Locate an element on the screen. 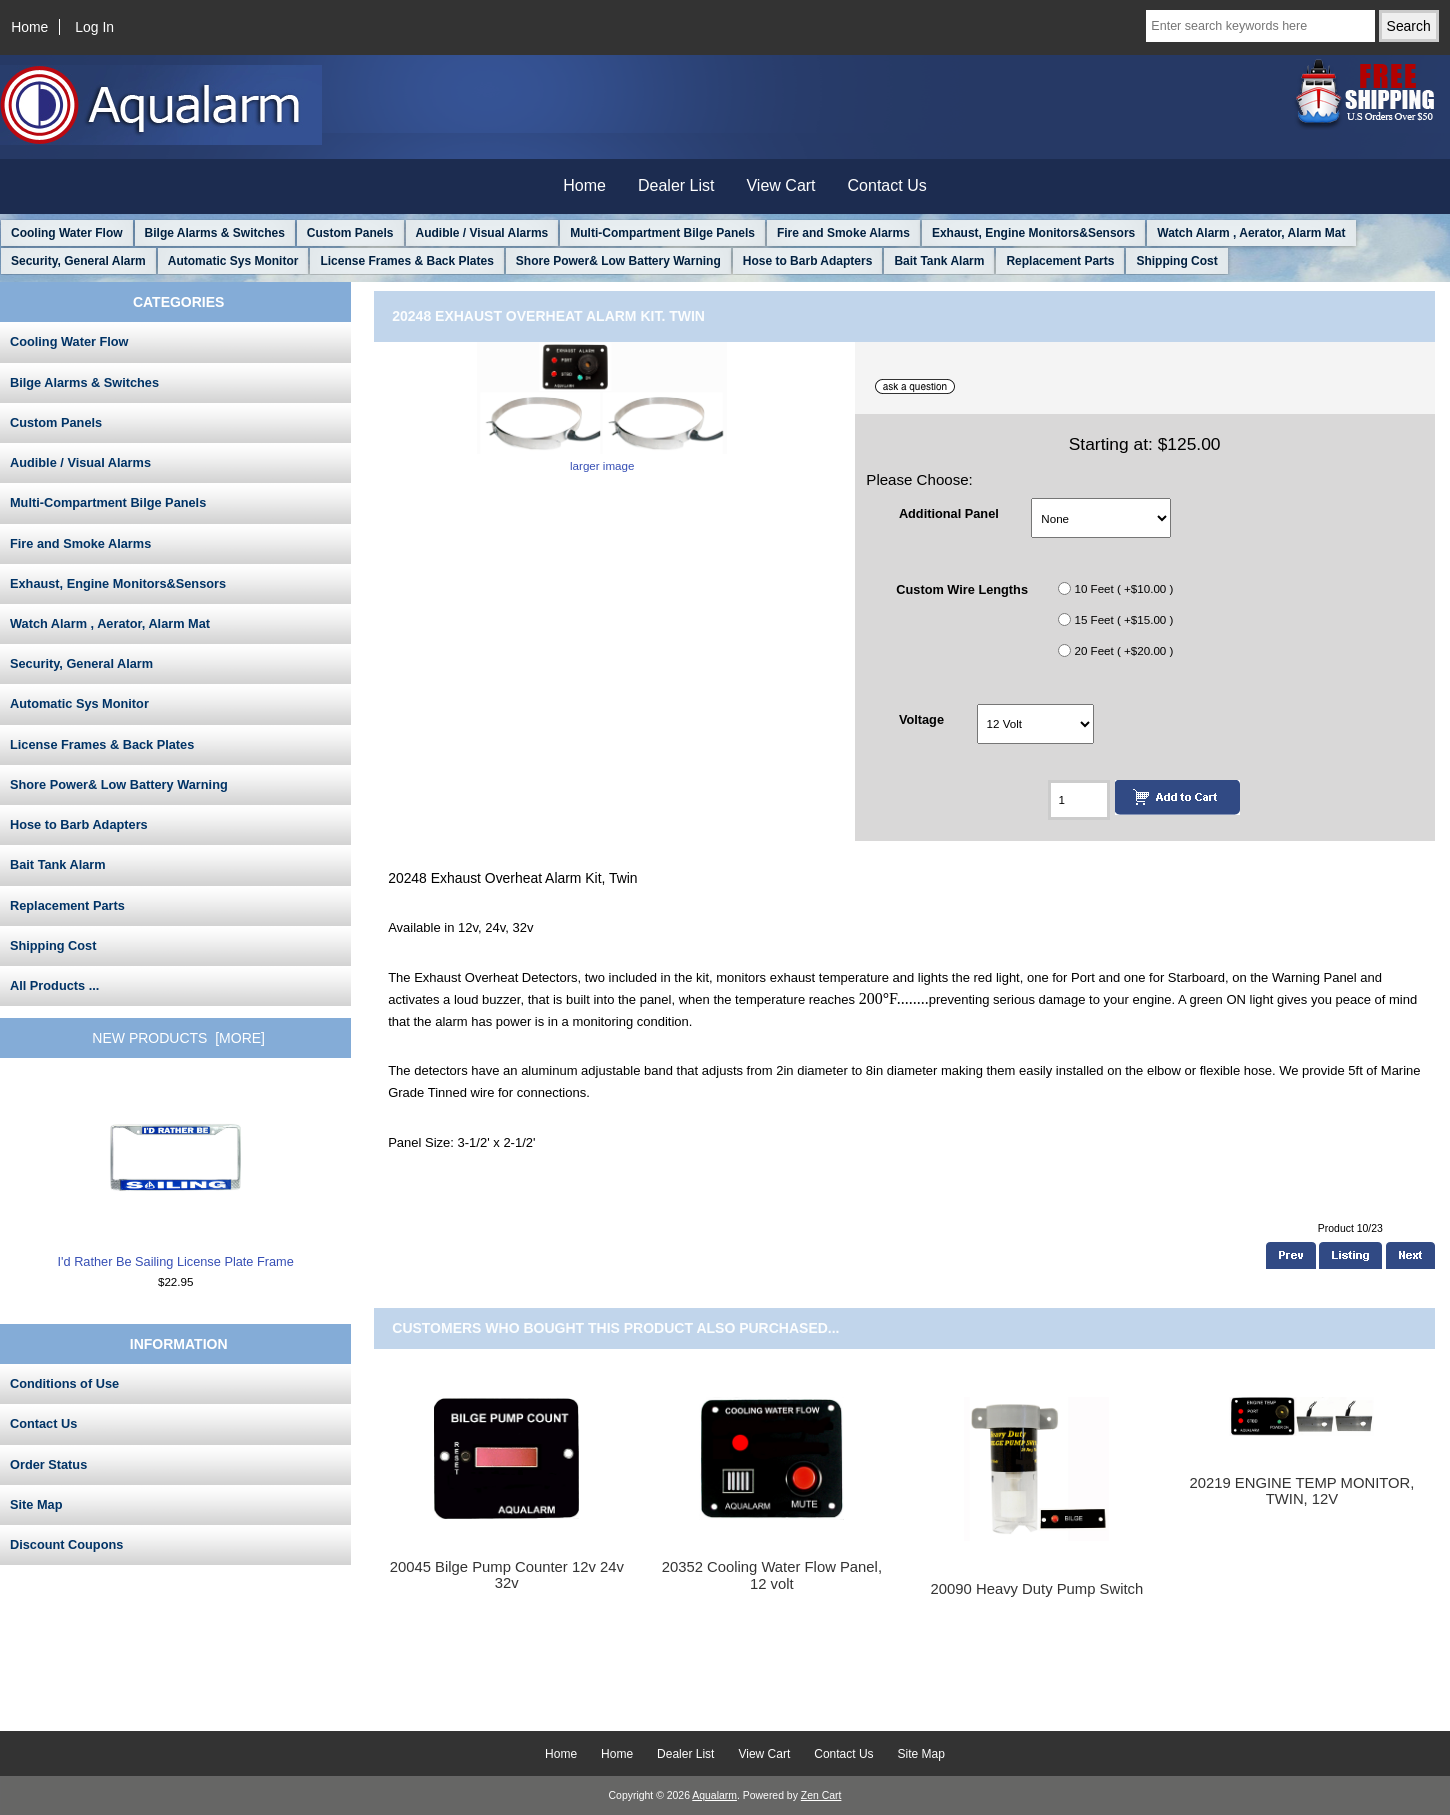  20 Feet ( +$20.00 ) is located at coordinates (1123, 650).